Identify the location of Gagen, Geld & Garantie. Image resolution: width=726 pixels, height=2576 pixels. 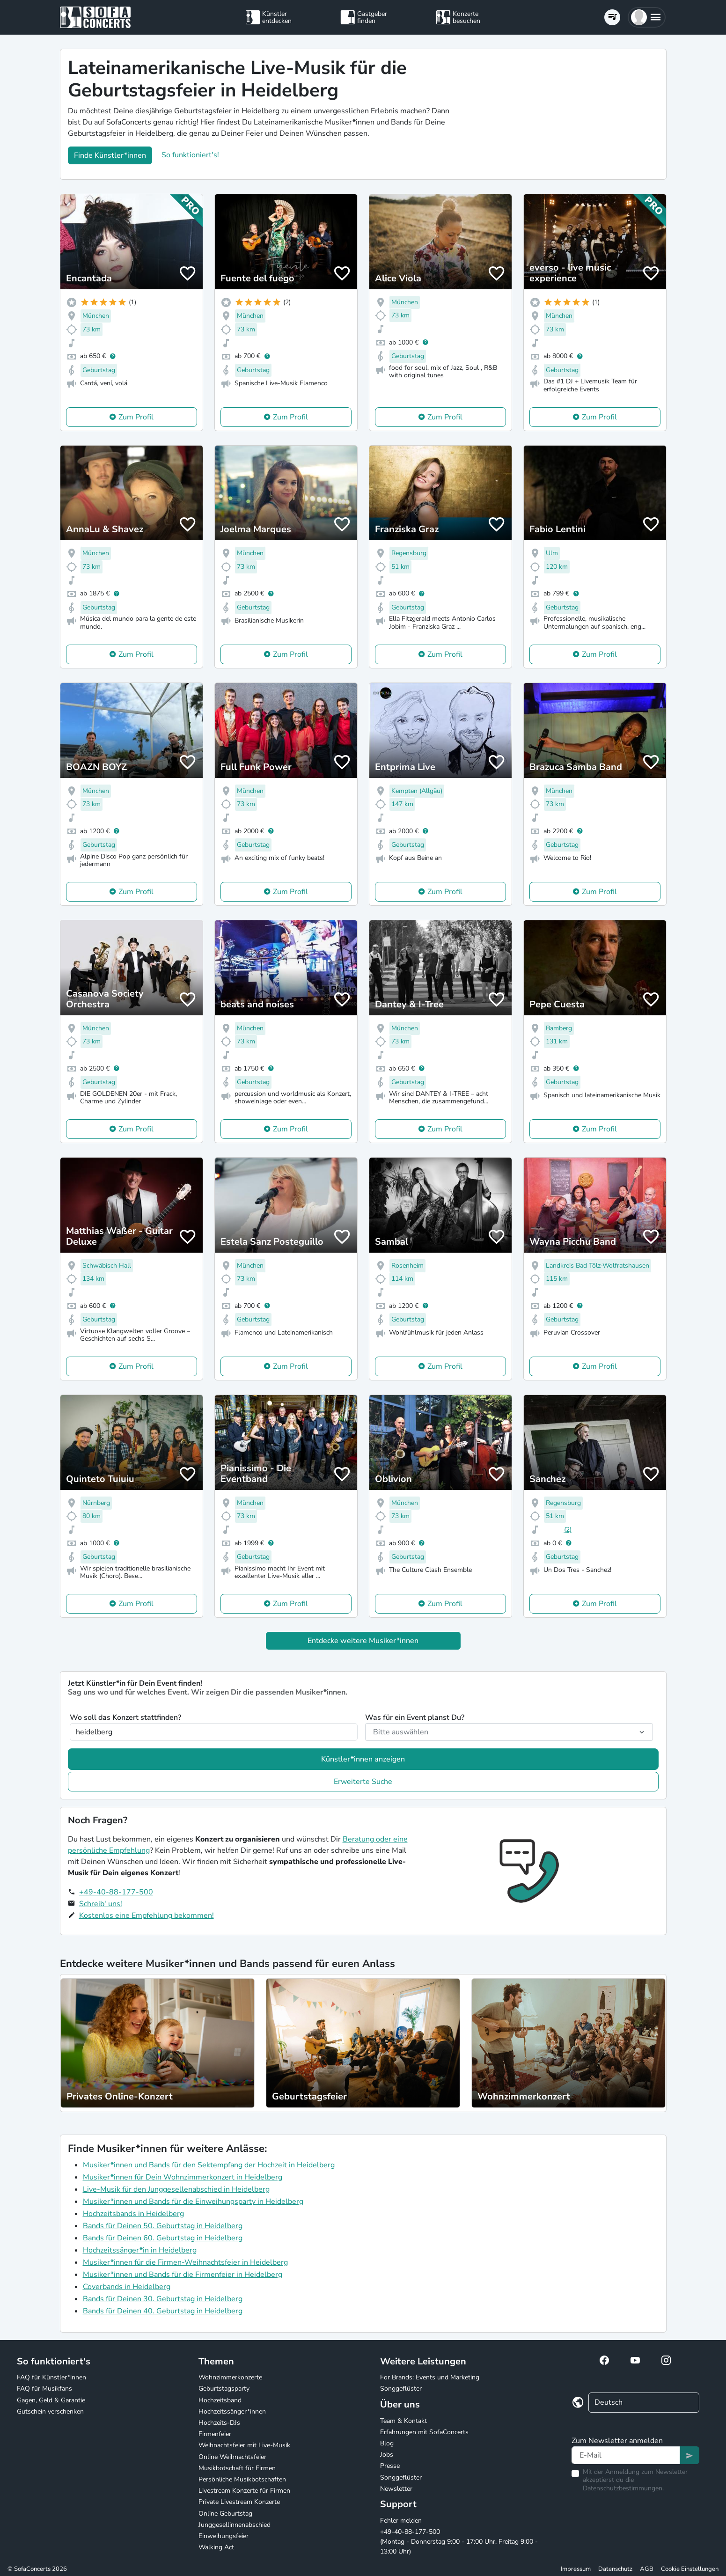
(51, 2400).